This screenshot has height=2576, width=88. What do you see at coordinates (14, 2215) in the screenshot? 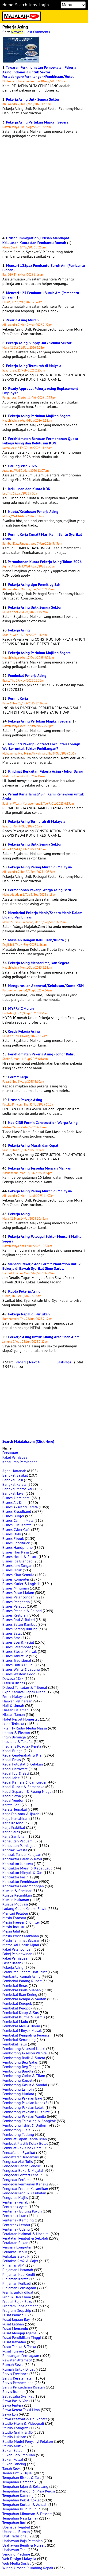
I see `Penternak Ikan` at bounding box center [14, 2215].